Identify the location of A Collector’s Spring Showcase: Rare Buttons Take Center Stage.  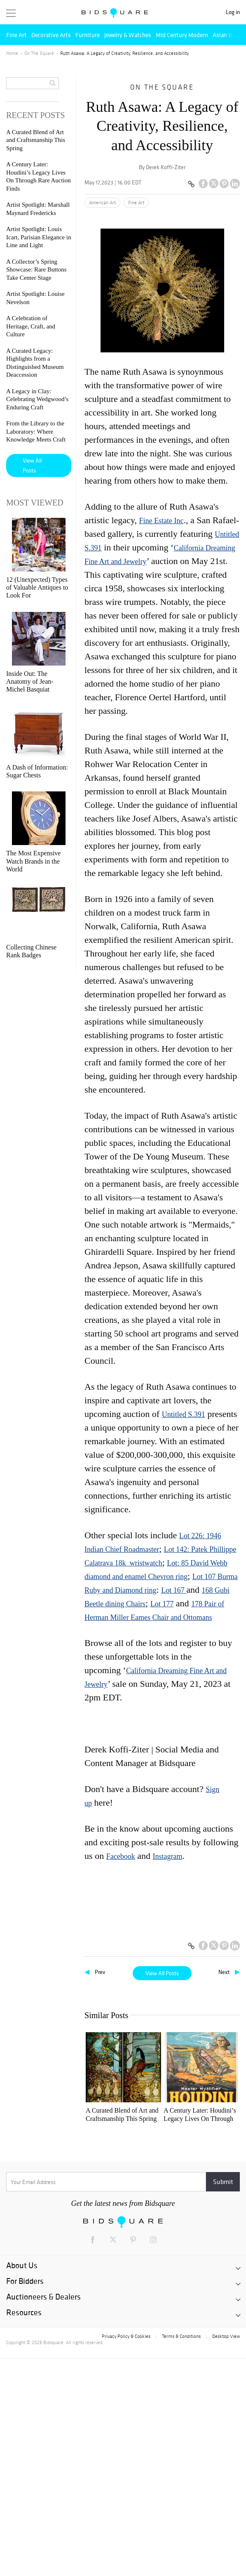
(36, 269).